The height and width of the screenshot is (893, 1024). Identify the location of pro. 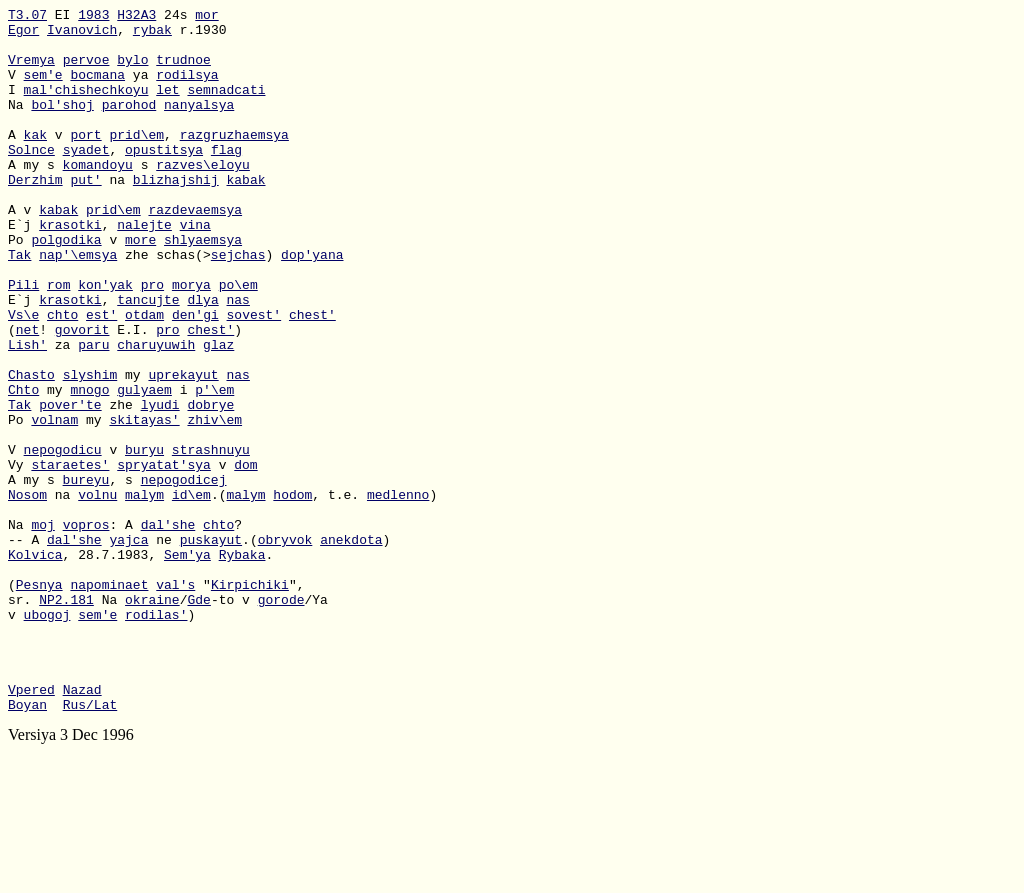
(152, 341).